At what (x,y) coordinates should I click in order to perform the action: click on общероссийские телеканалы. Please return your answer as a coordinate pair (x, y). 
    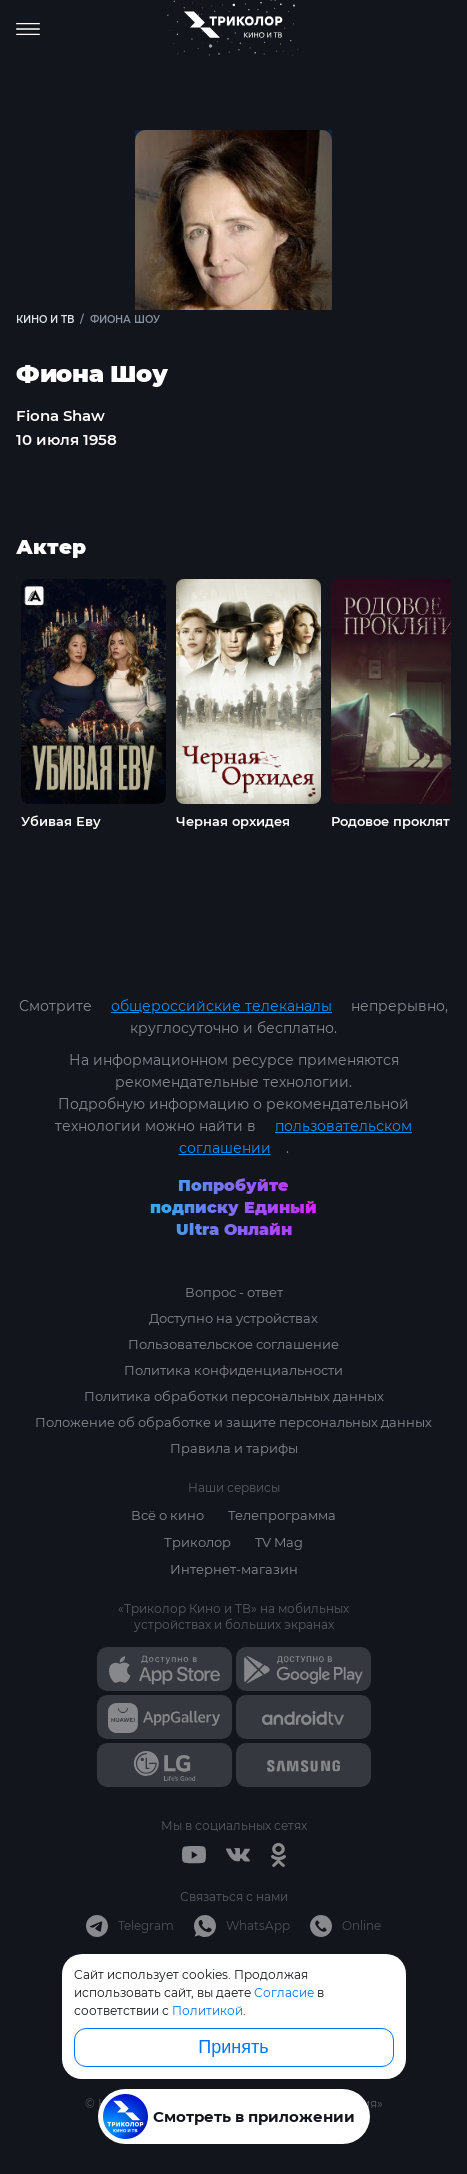
    Looking at the image, I should click on (221, 1006).